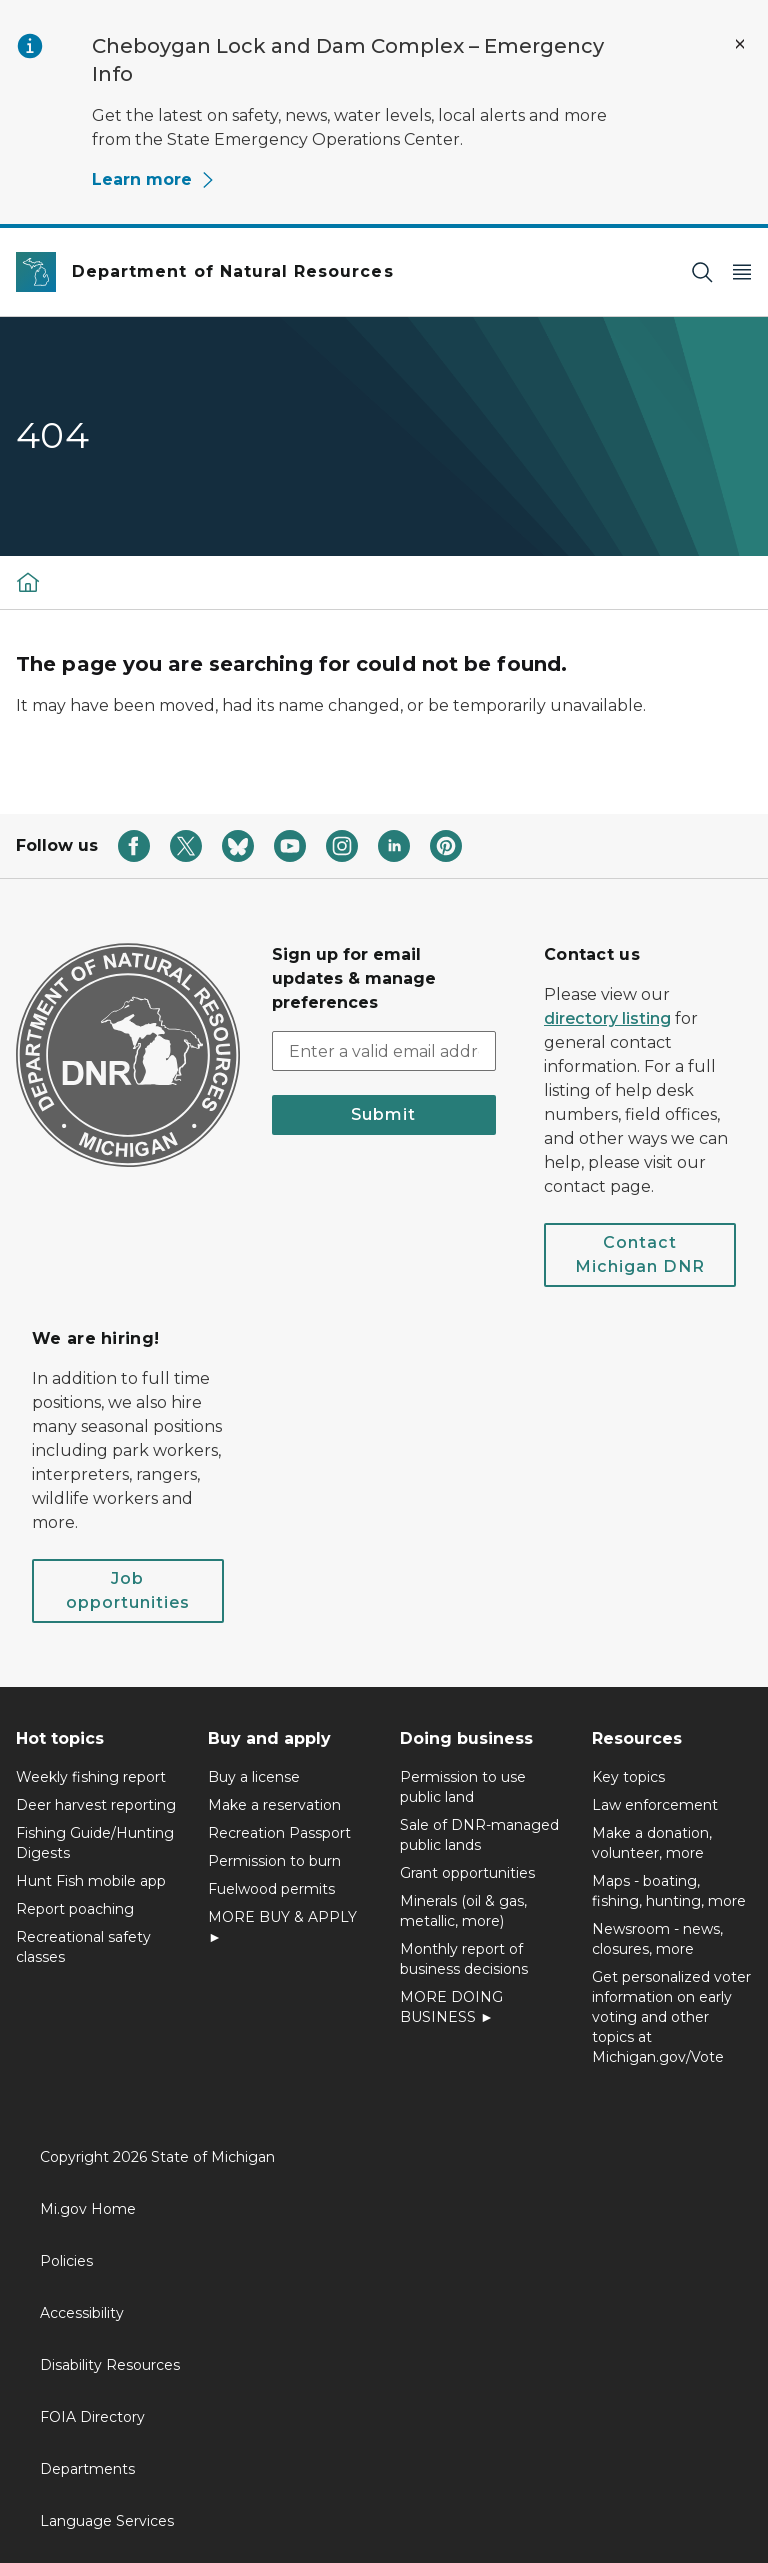 This screenshot has height=2563, width=768. I want to click on Contact Michigan DNR, so click(640, 1254).